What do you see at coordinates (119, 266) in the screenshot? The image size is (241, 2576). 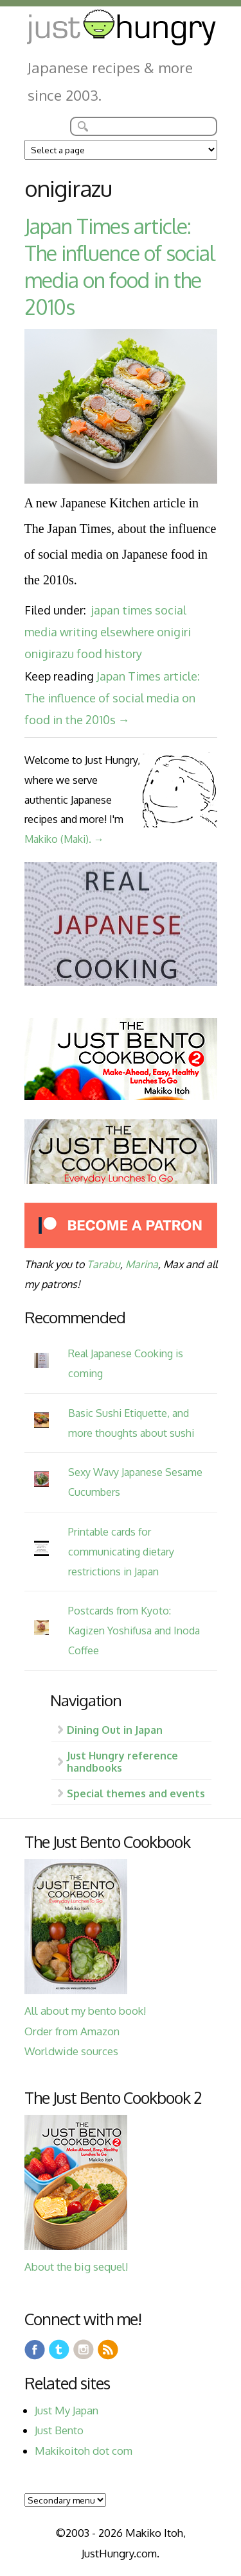 I see `Japan Times article: The influence of social media on food in the 2010s` at bounding box center [119, 266].